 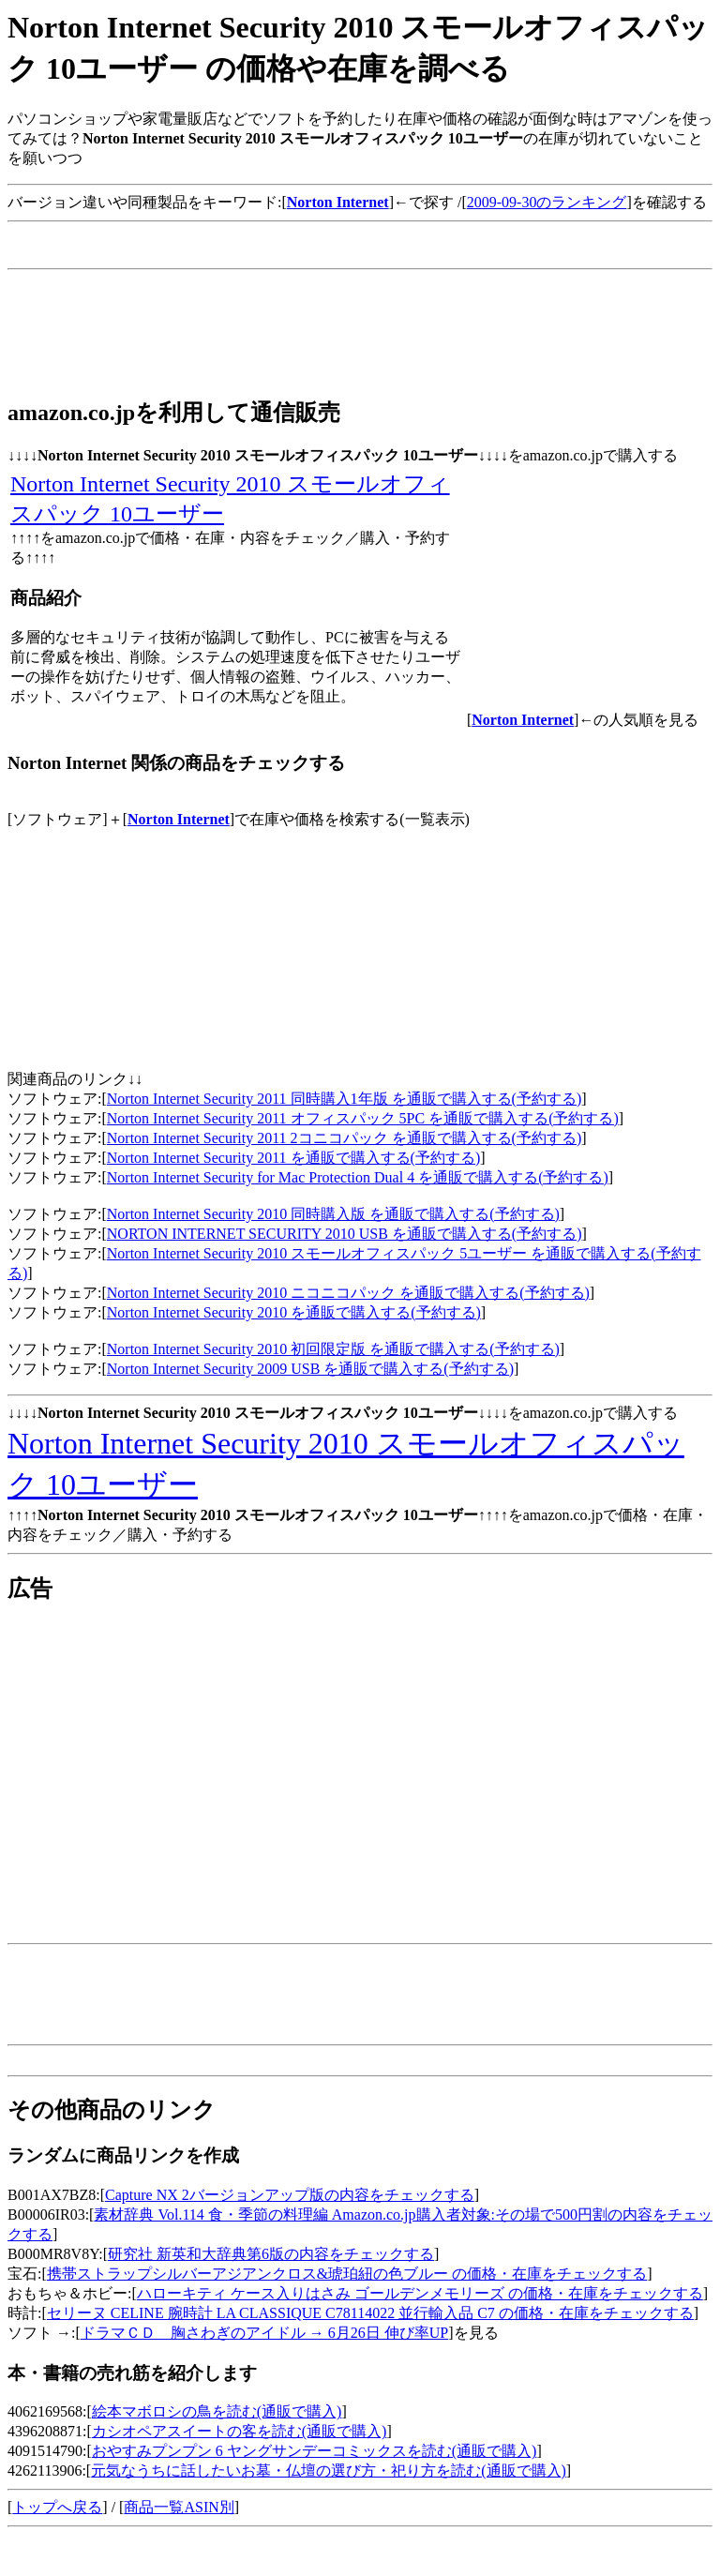 I want to click on Norton Internet Security for Mac Protection Dual 4 を通販で購入する(予約する), so click(x=357, y=1177).